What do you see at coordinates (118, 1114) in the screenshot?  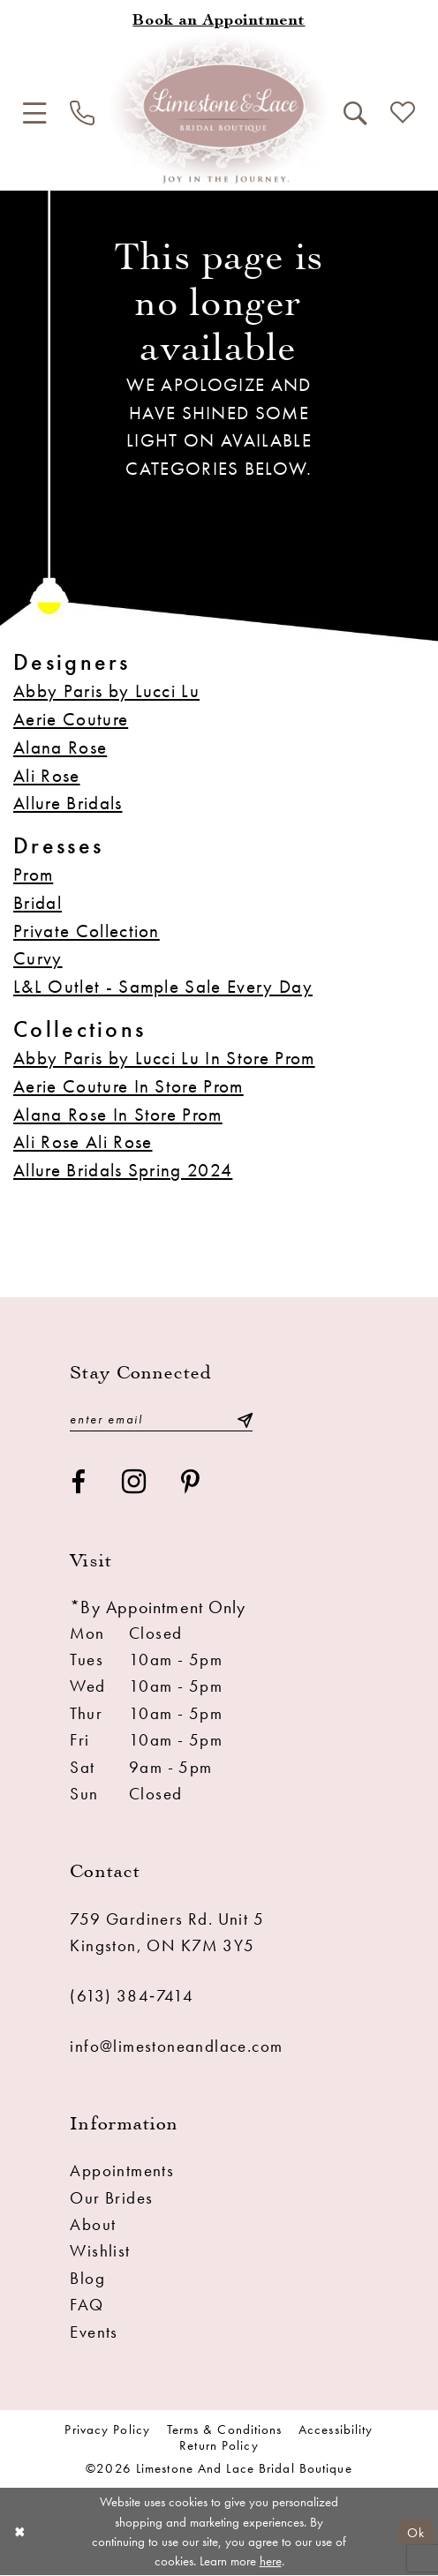 I see `Alana Rose In Store Prom` at bounding box center [118, 1114].